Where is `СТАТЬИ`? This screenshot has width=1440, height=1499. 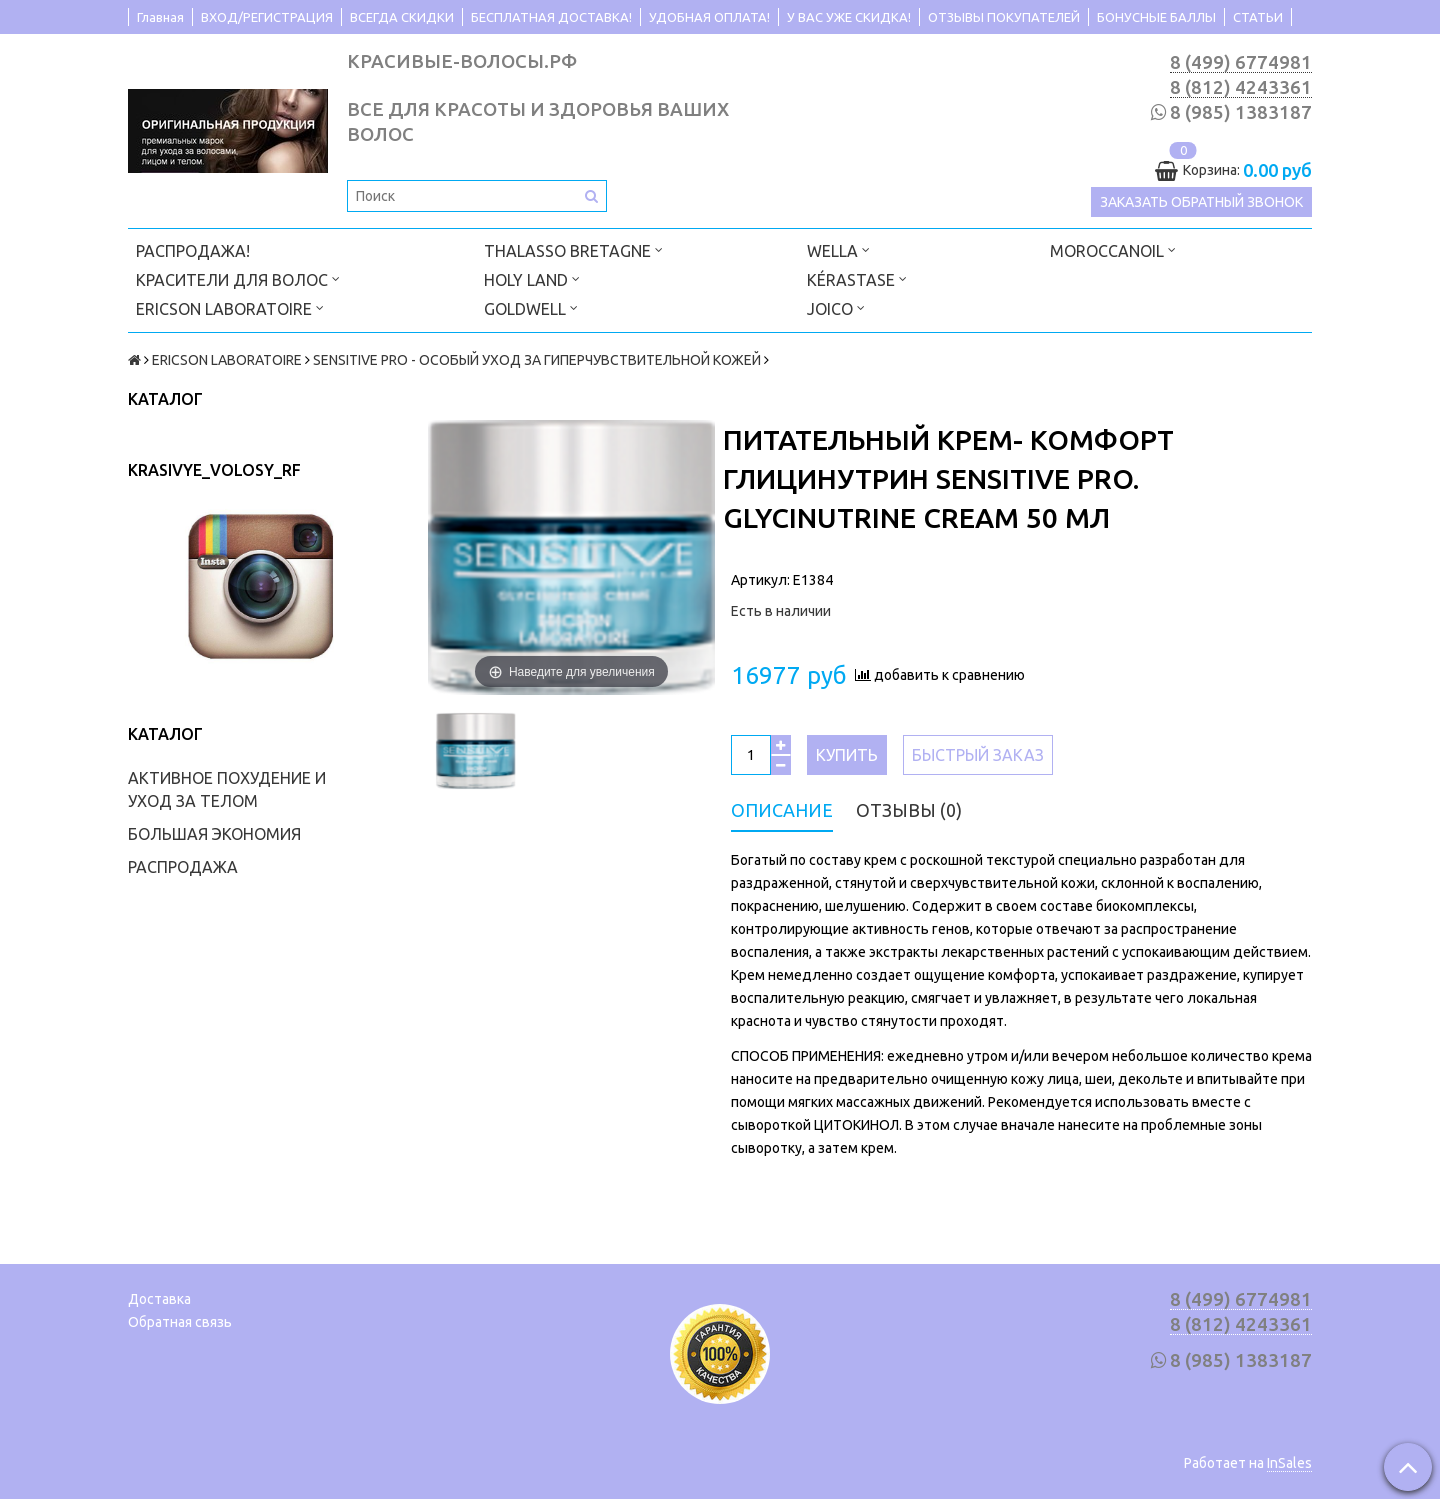 СТАТЬИ is located at coordinates (1258, 17).